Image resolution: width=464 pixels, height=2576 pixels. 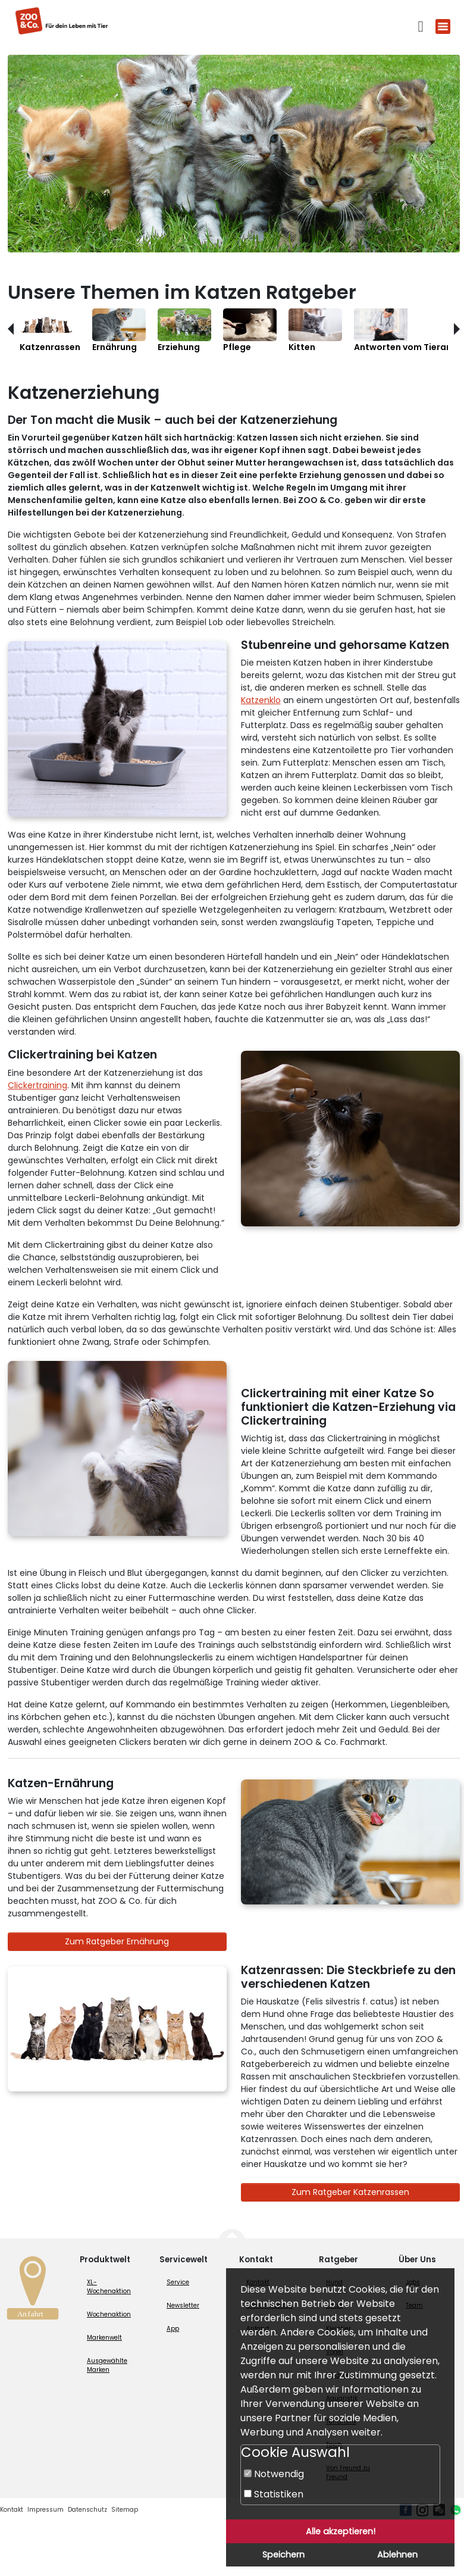 I want to click on Kontakt, so click(x=11, y=2509).